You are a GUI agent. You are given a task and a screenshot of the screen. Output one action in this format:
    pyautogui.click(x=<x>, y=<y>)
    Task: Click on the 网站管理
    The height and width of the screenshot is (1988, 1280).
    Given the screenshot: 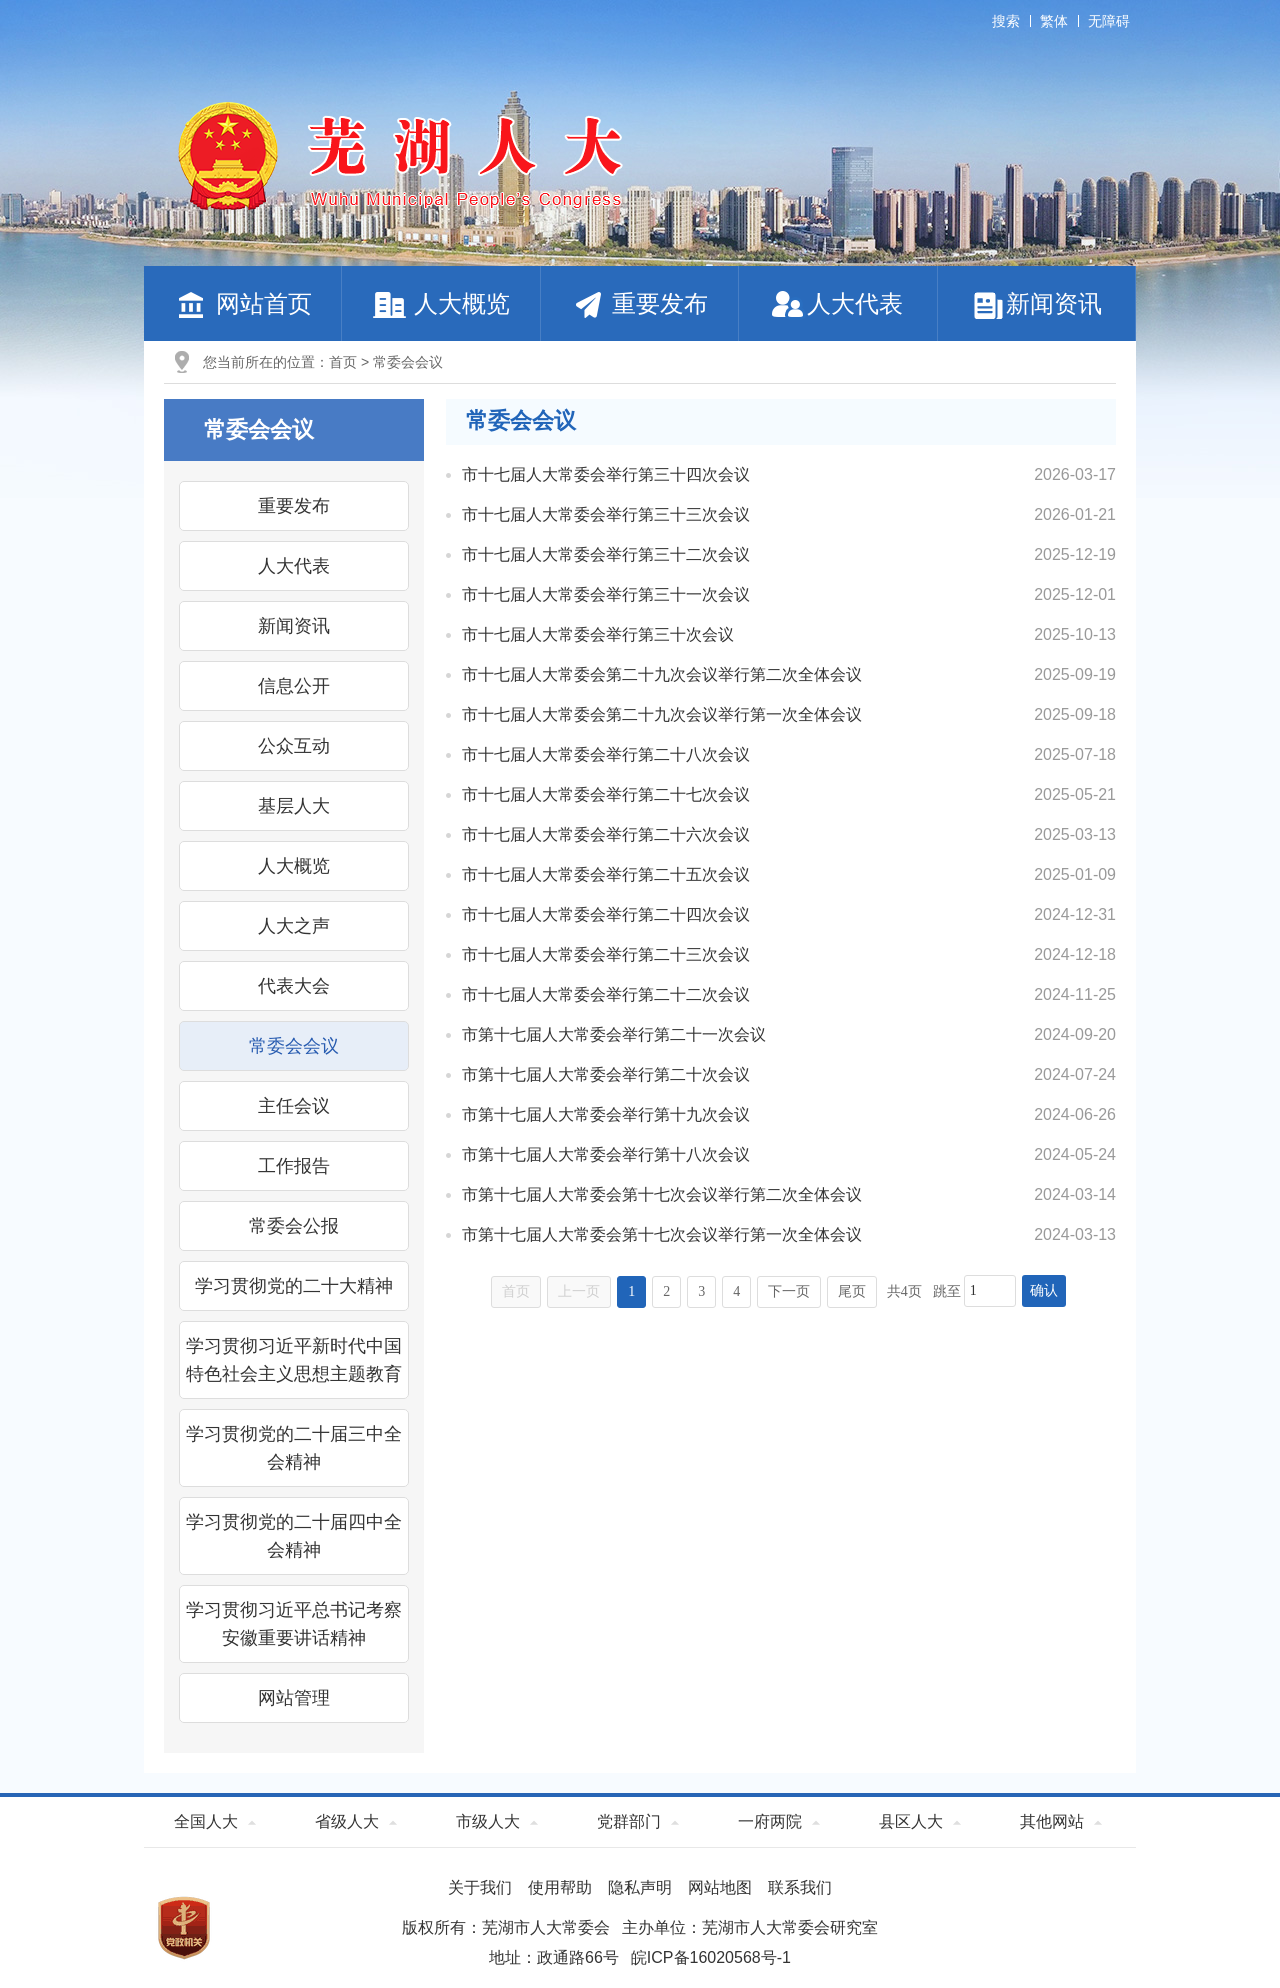 What is the action you would take?
    pyautogui.click(x=294, y=1698)
    